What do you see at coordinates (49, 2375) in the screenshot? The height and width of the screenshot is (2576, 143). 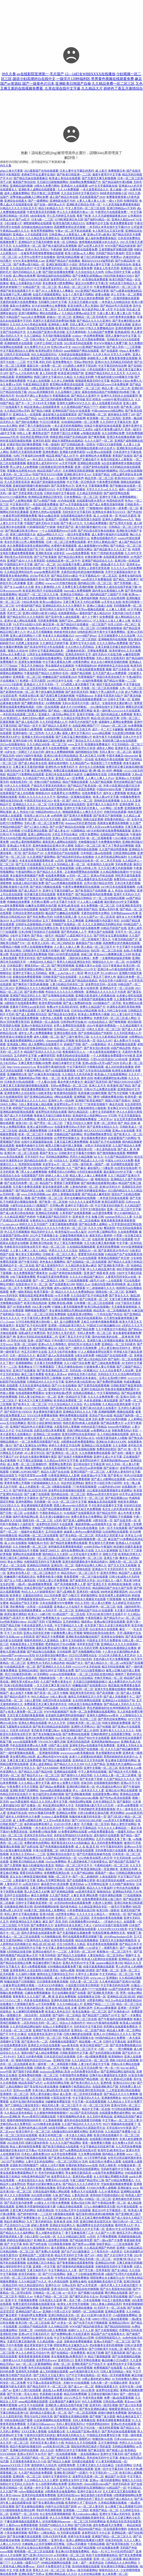 I see `国产又粗又大又猛又黄91` at bounding box center [49, 2375].